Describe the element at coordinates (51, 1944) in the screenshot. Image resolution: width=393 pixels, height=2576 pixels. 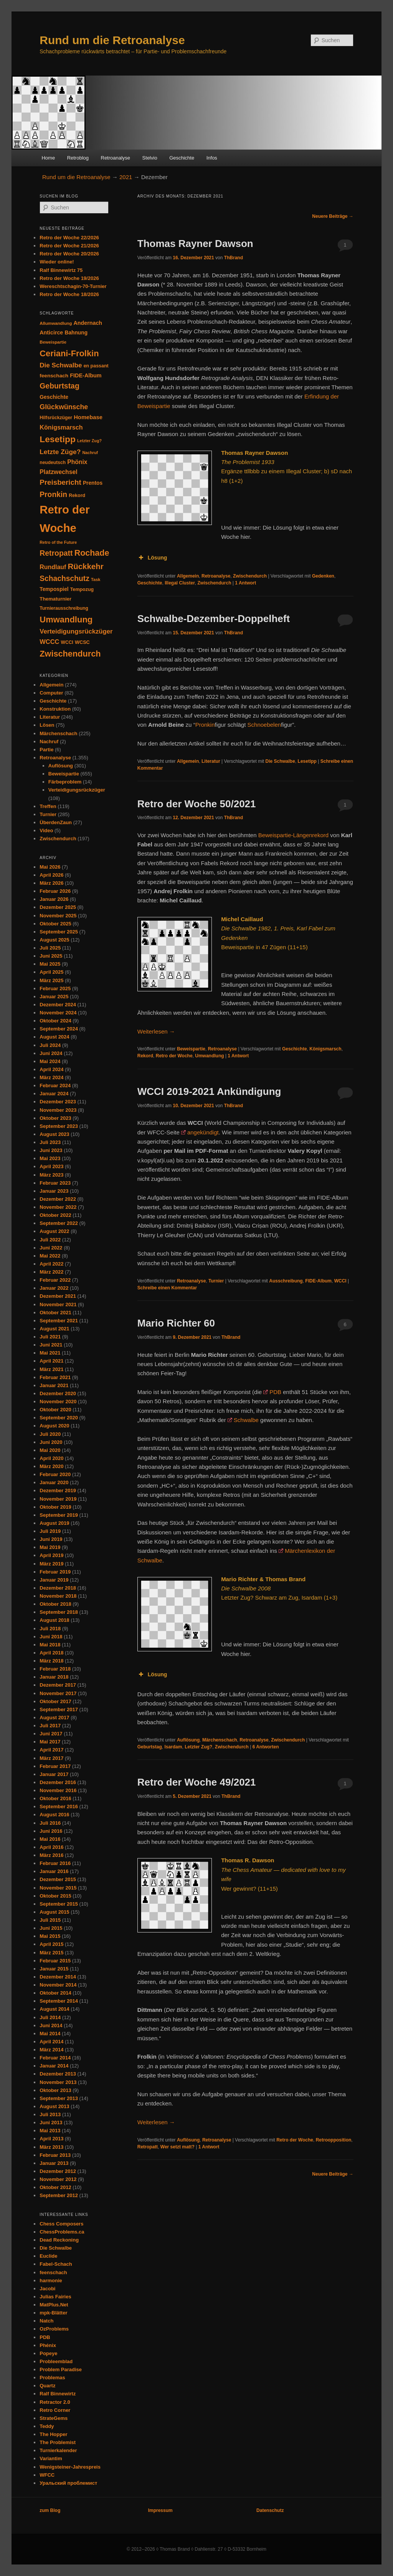
I see `April 2015` at that location.